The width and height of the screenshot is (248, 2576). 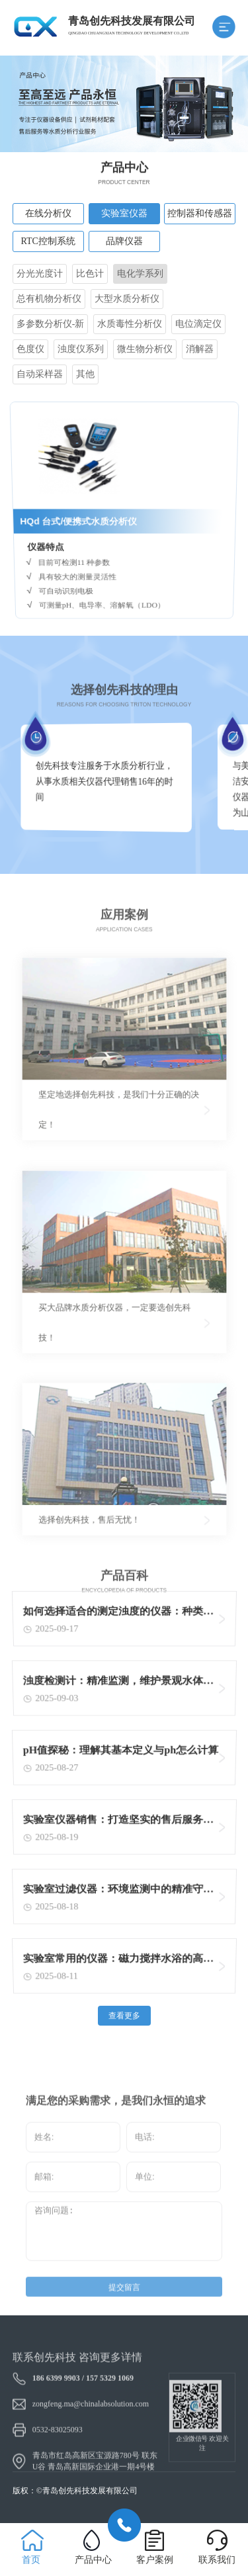 What do you see at coordinates (31, 2560) in the screenshot?
I see `首页` at bounding box center [31, 2560].